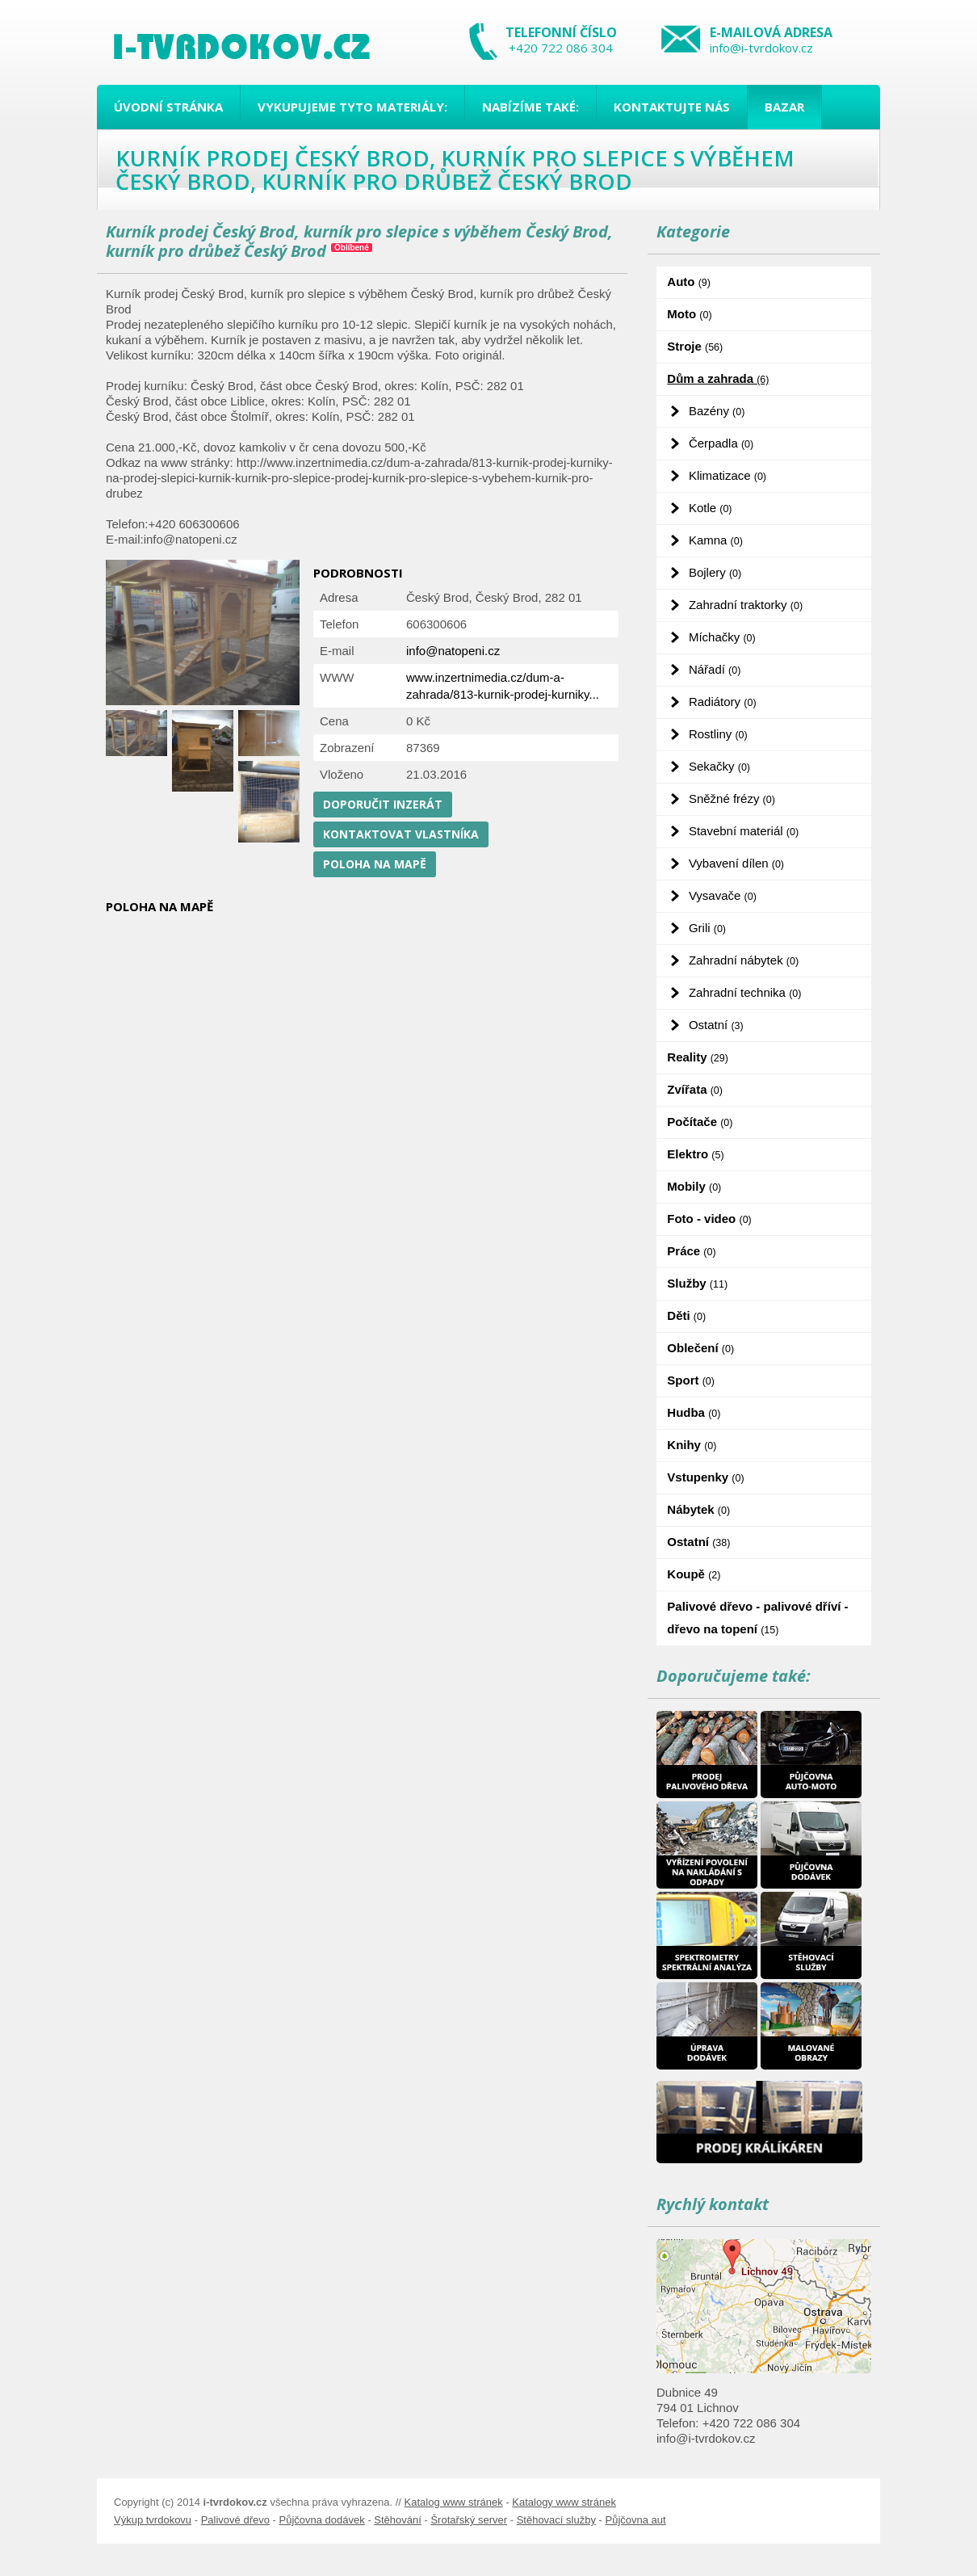 This screenshot has height=2576, width=977. I want to click on Auto, so click(689, 281).